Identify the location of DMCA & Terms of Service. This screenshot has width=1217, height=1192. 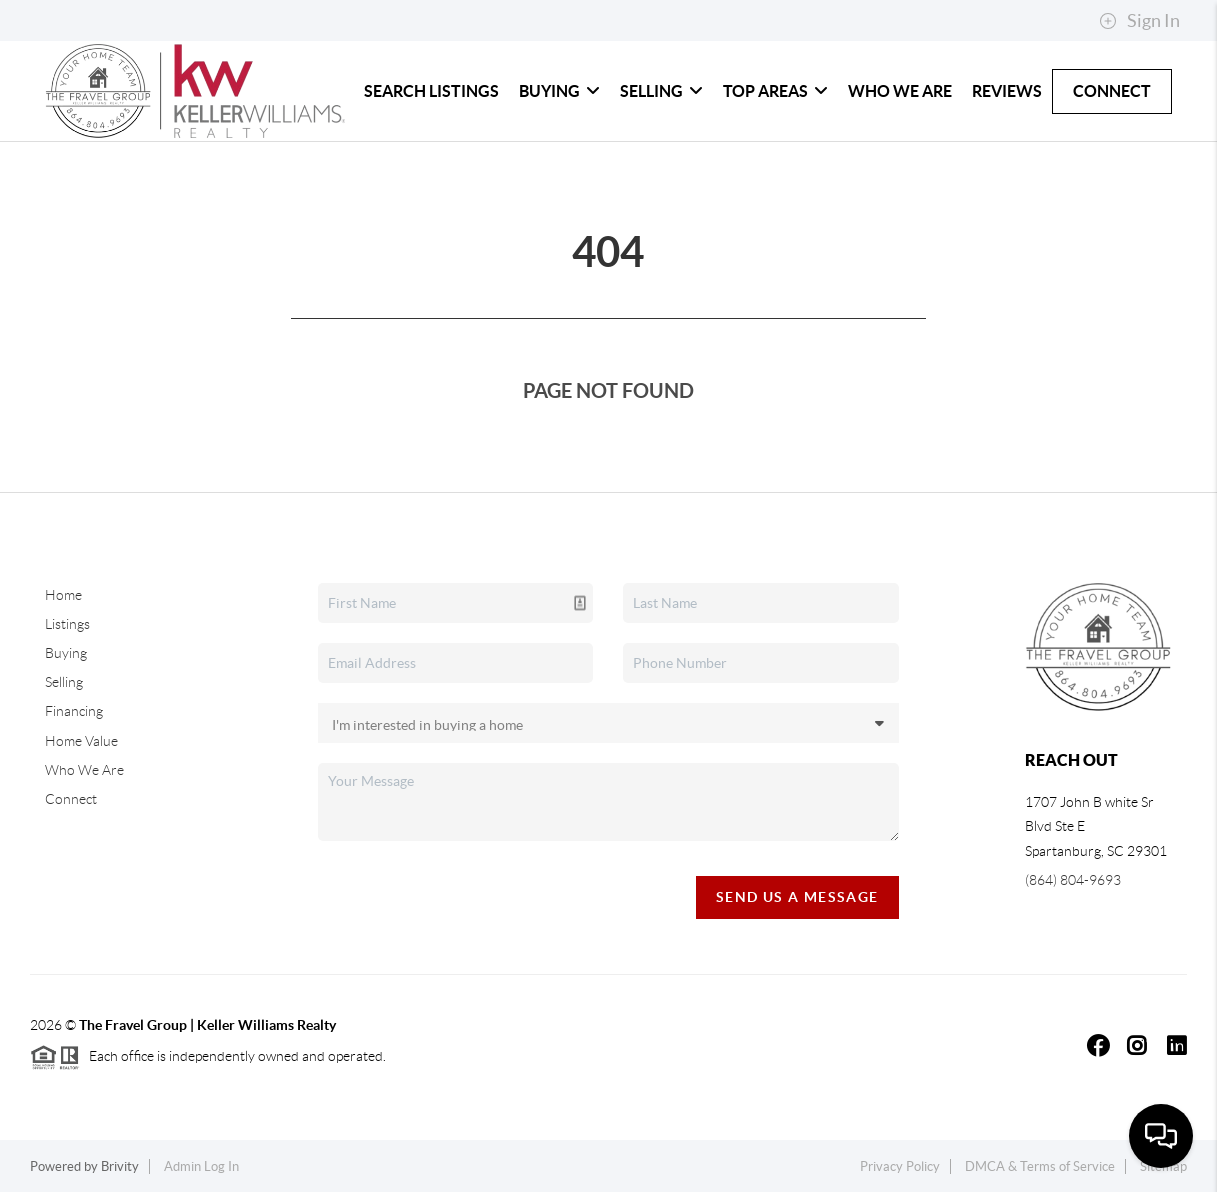
(1040, 1166).